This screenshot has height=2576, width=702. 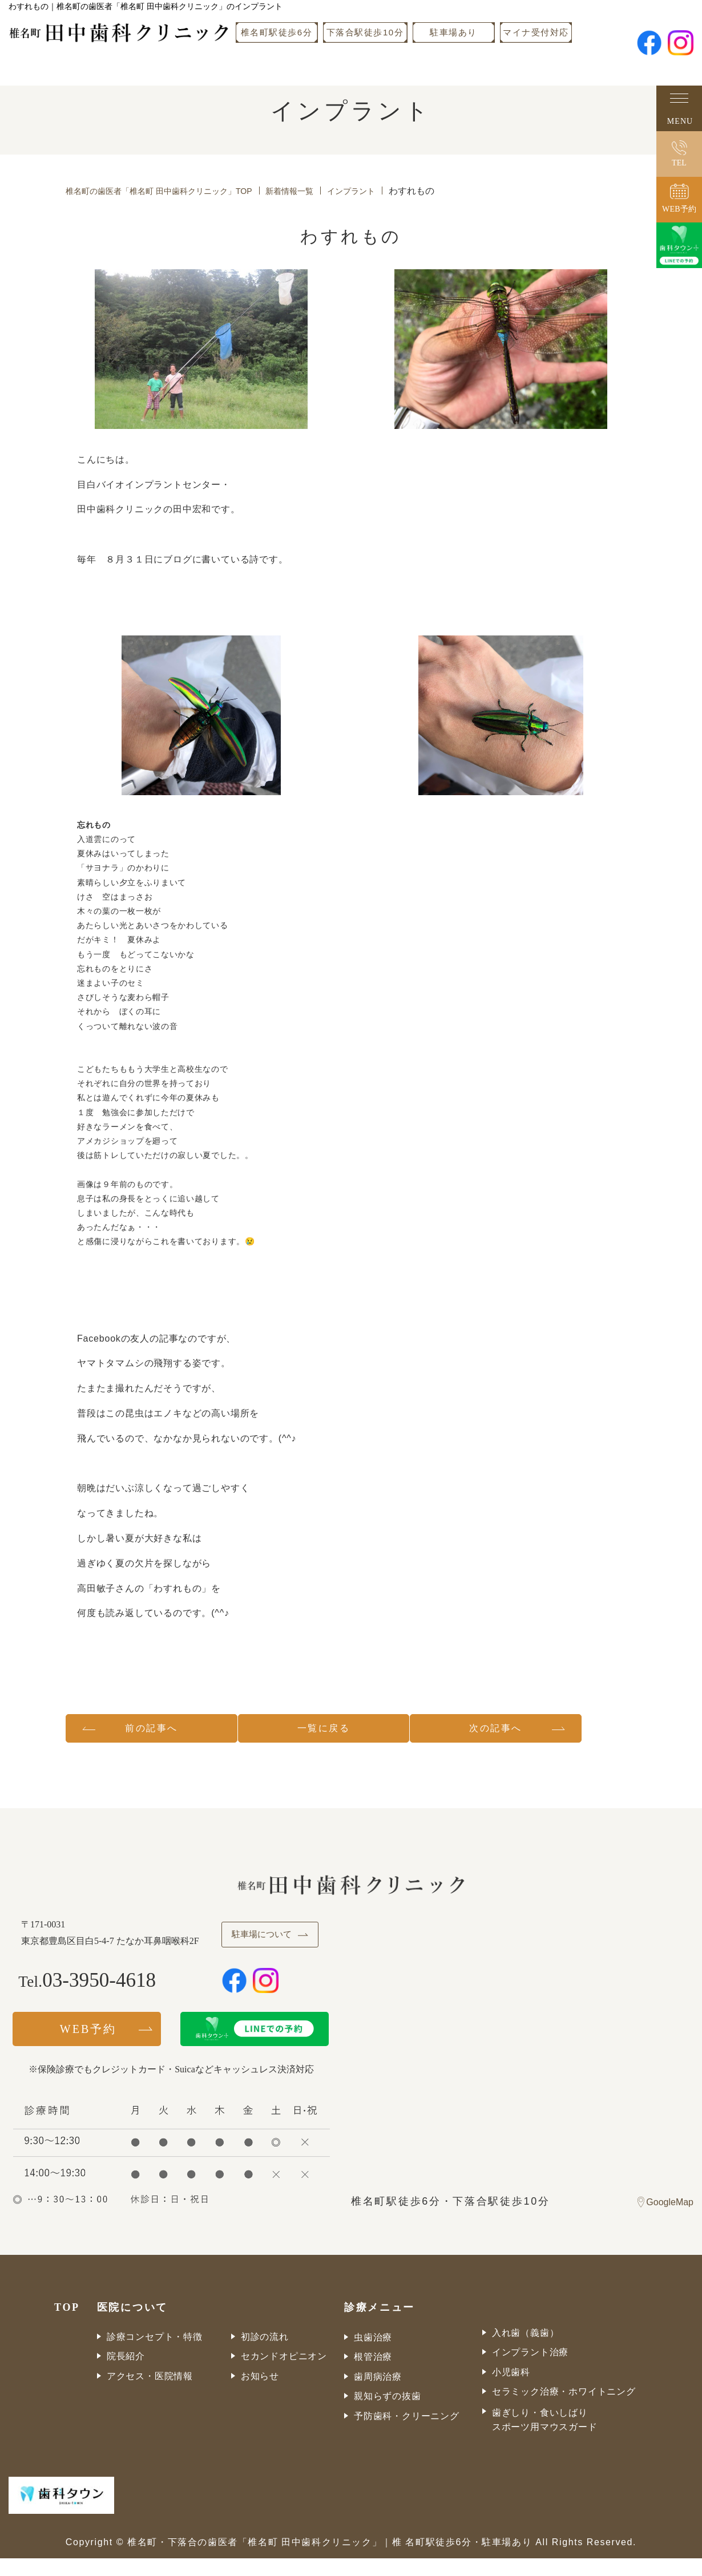 What do you see at coordinates (544, 1731) in the screenshot?
I see `次の記事へ` at bounding box center [544, 1731].